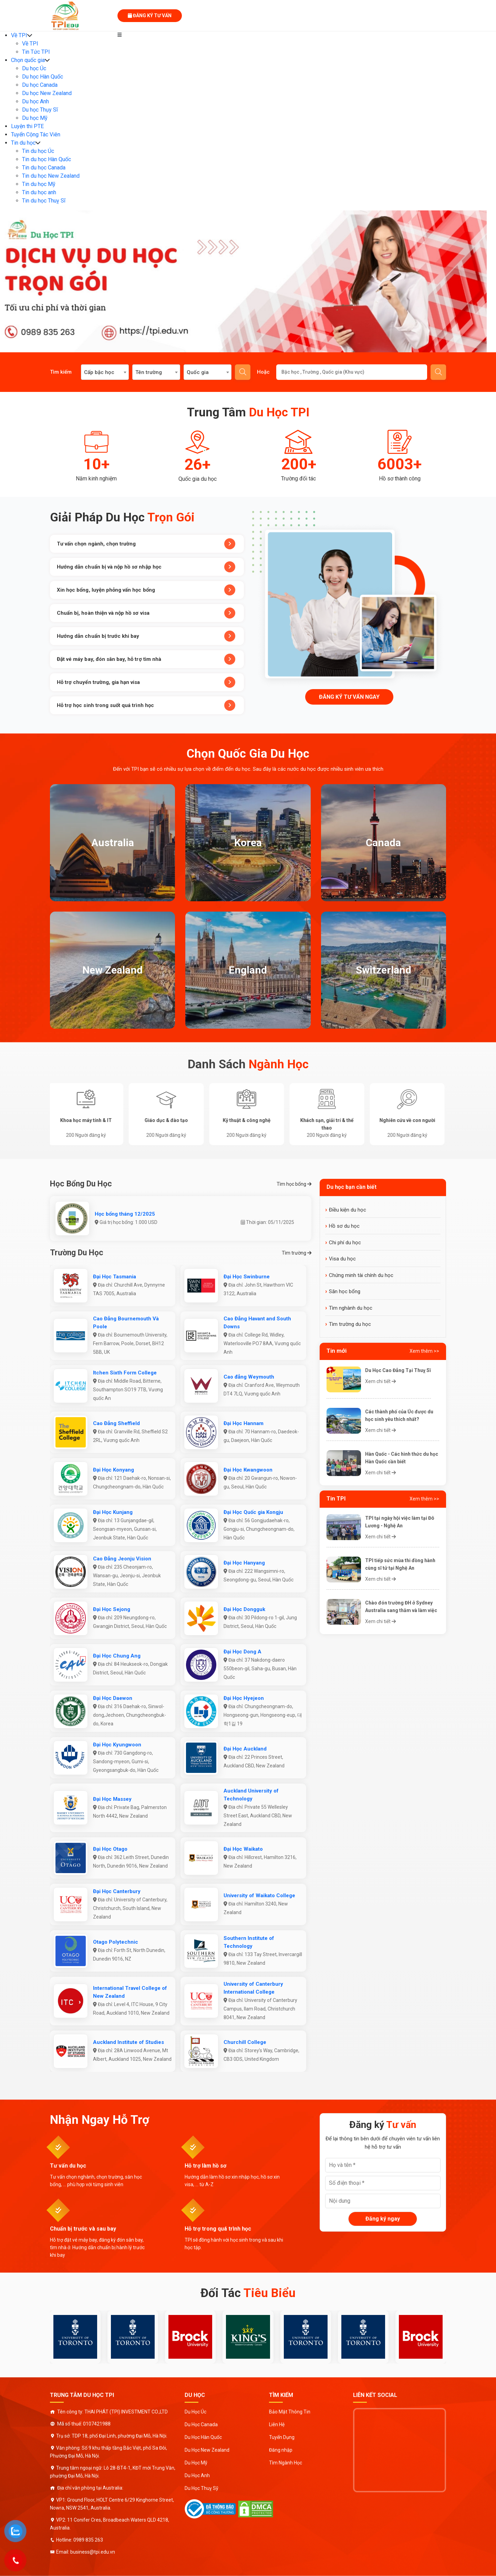 Image resolution: width=496 pixels, height=2576 pixels. I want to click on Visa du học, so click(342, 1259).